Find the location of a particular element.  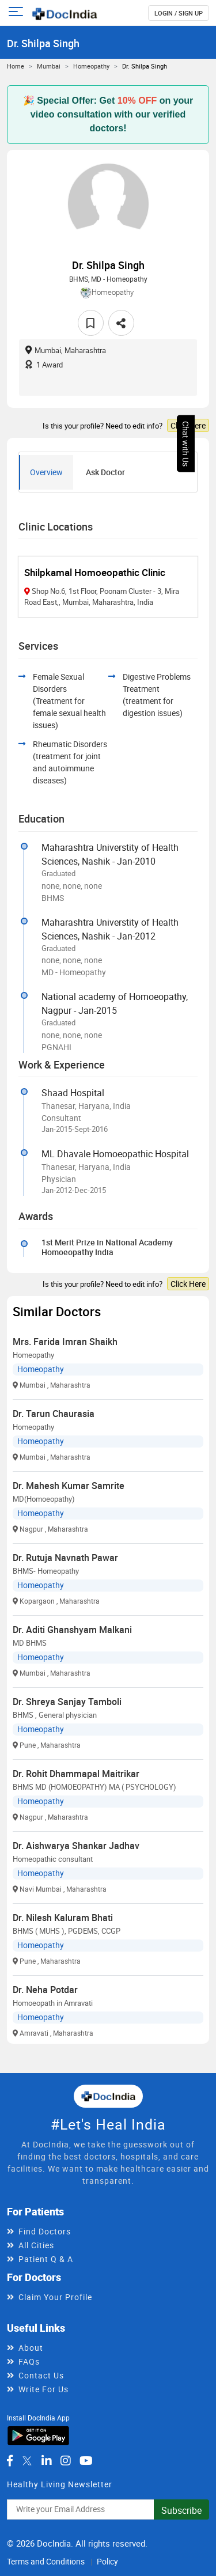

Write For Us is located at coordinates (43, 2389).